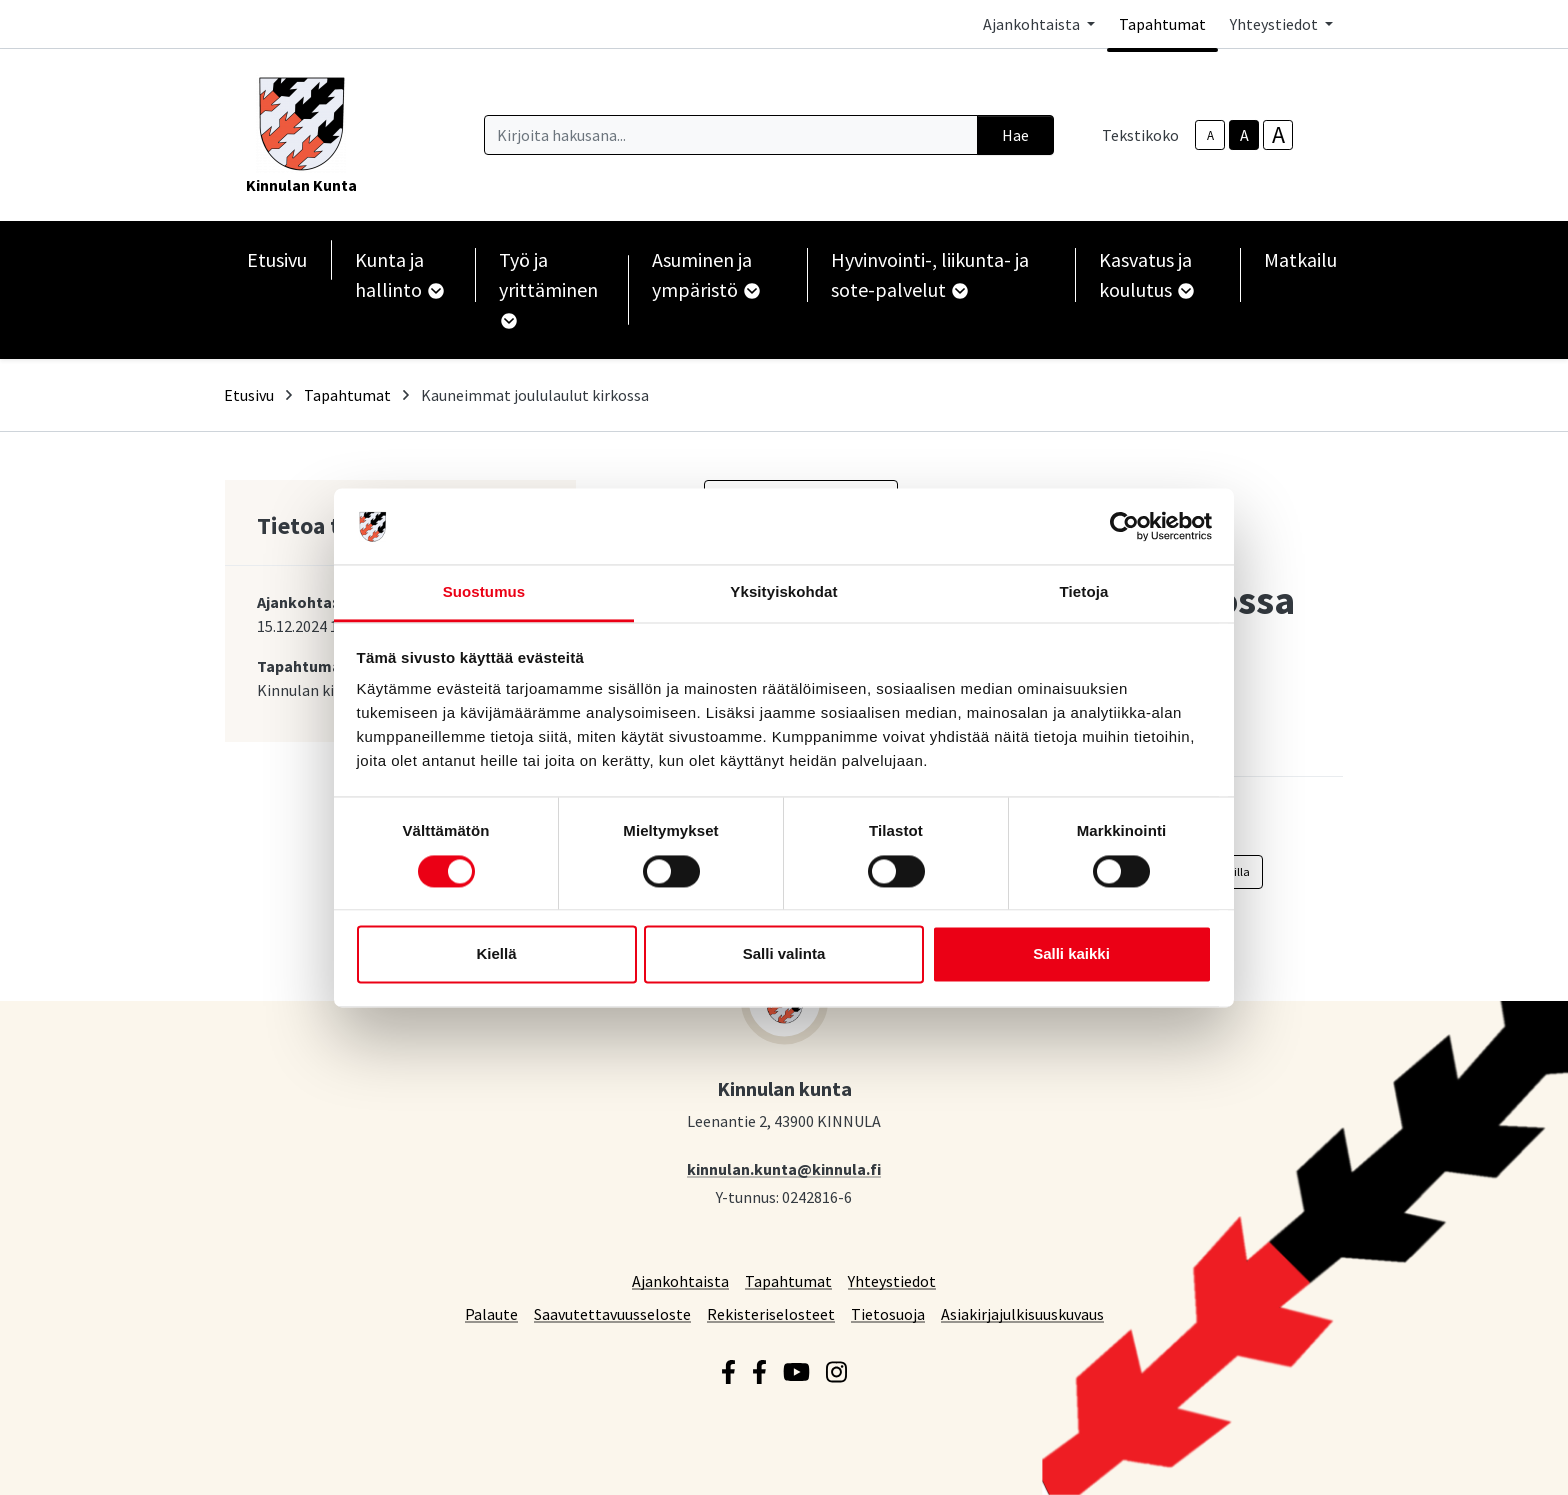  What do you see at coordinates (771, 1313) in the screenshot?
I see `Rekisteriselosteet` at bounding box center [771, 1313].